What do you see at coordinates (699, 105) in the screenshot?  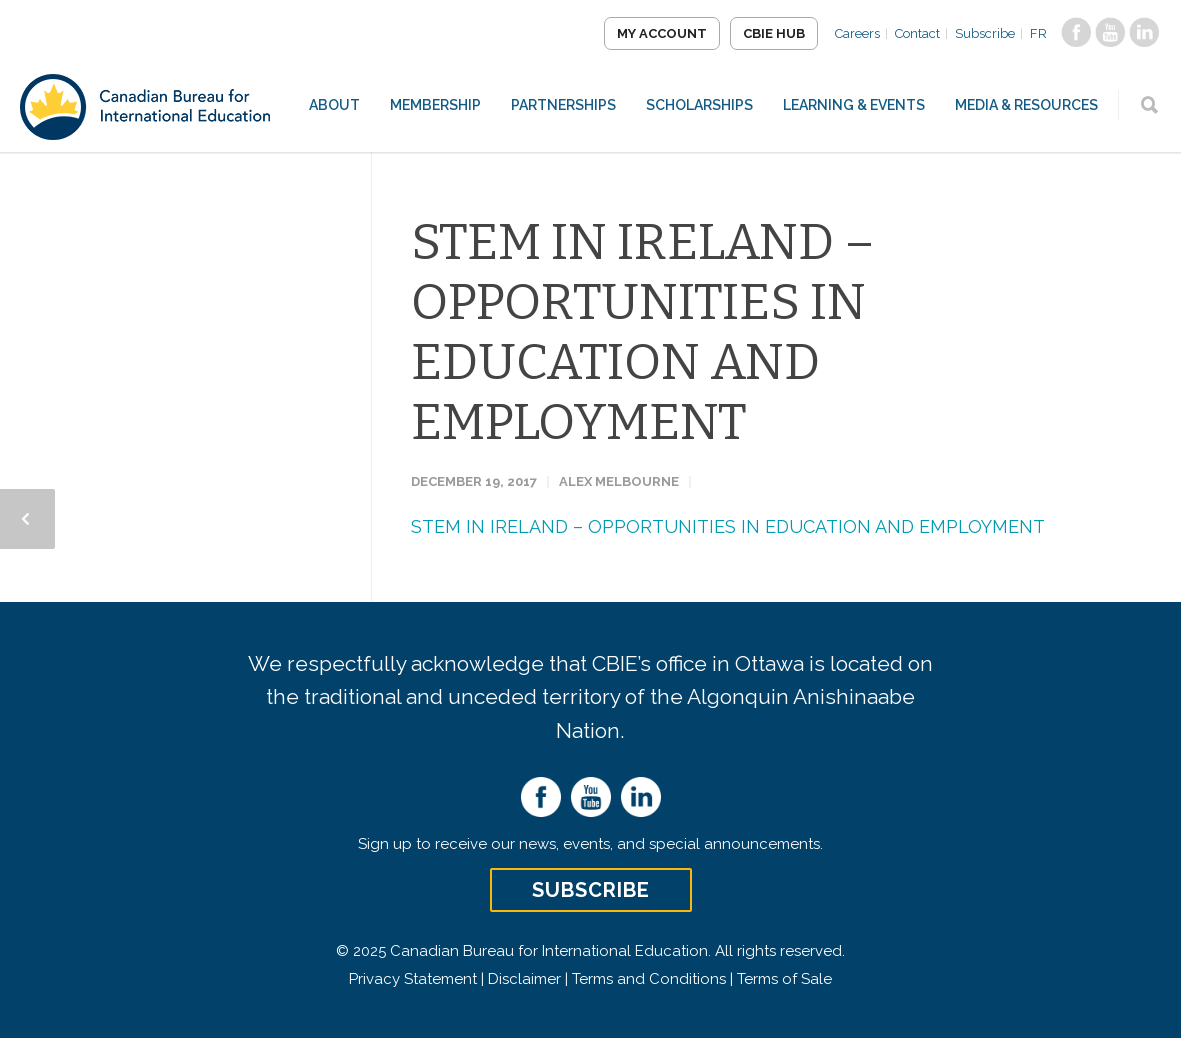 I see `Scholarships` at bounding box center [699, 105].